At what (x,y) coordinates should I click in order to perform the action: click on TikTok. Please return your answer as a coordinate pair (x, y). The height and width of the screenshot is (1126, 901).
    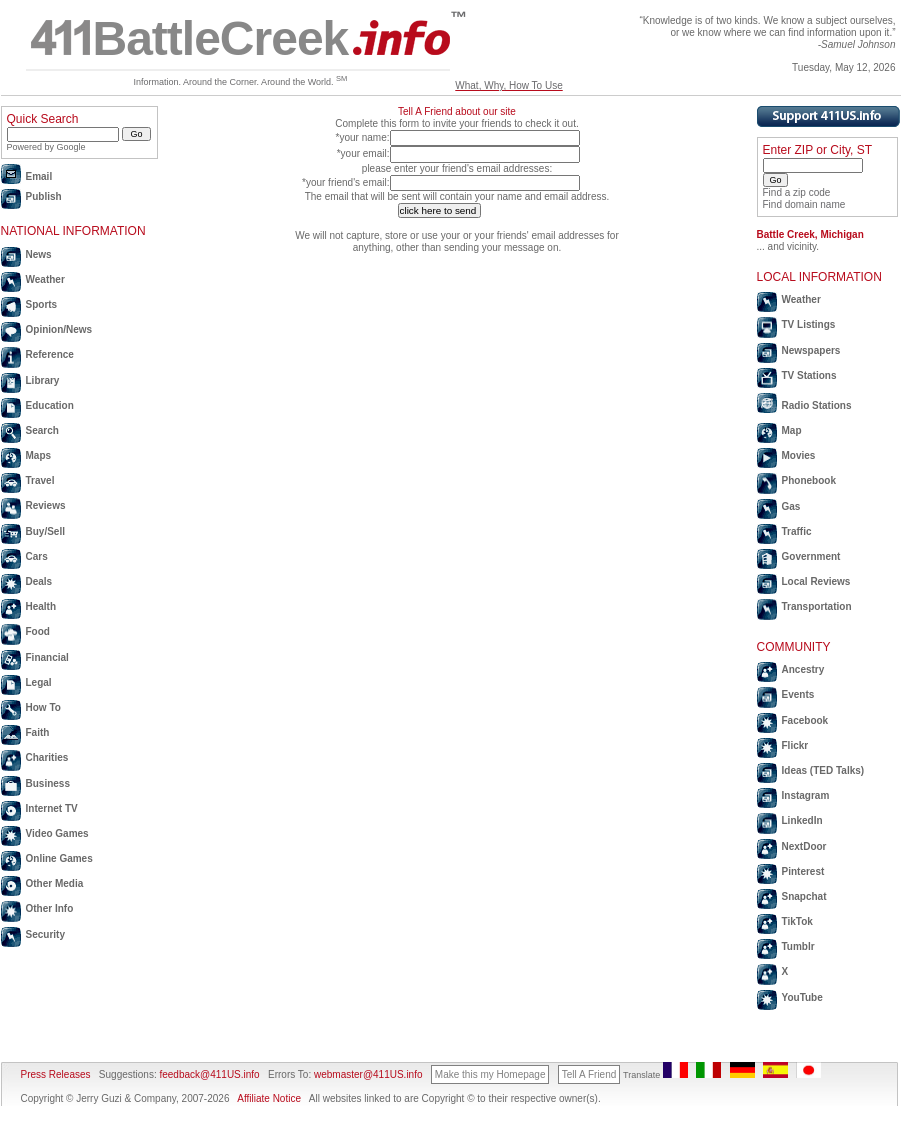
    Looking at the image, I should click on (797, 921).